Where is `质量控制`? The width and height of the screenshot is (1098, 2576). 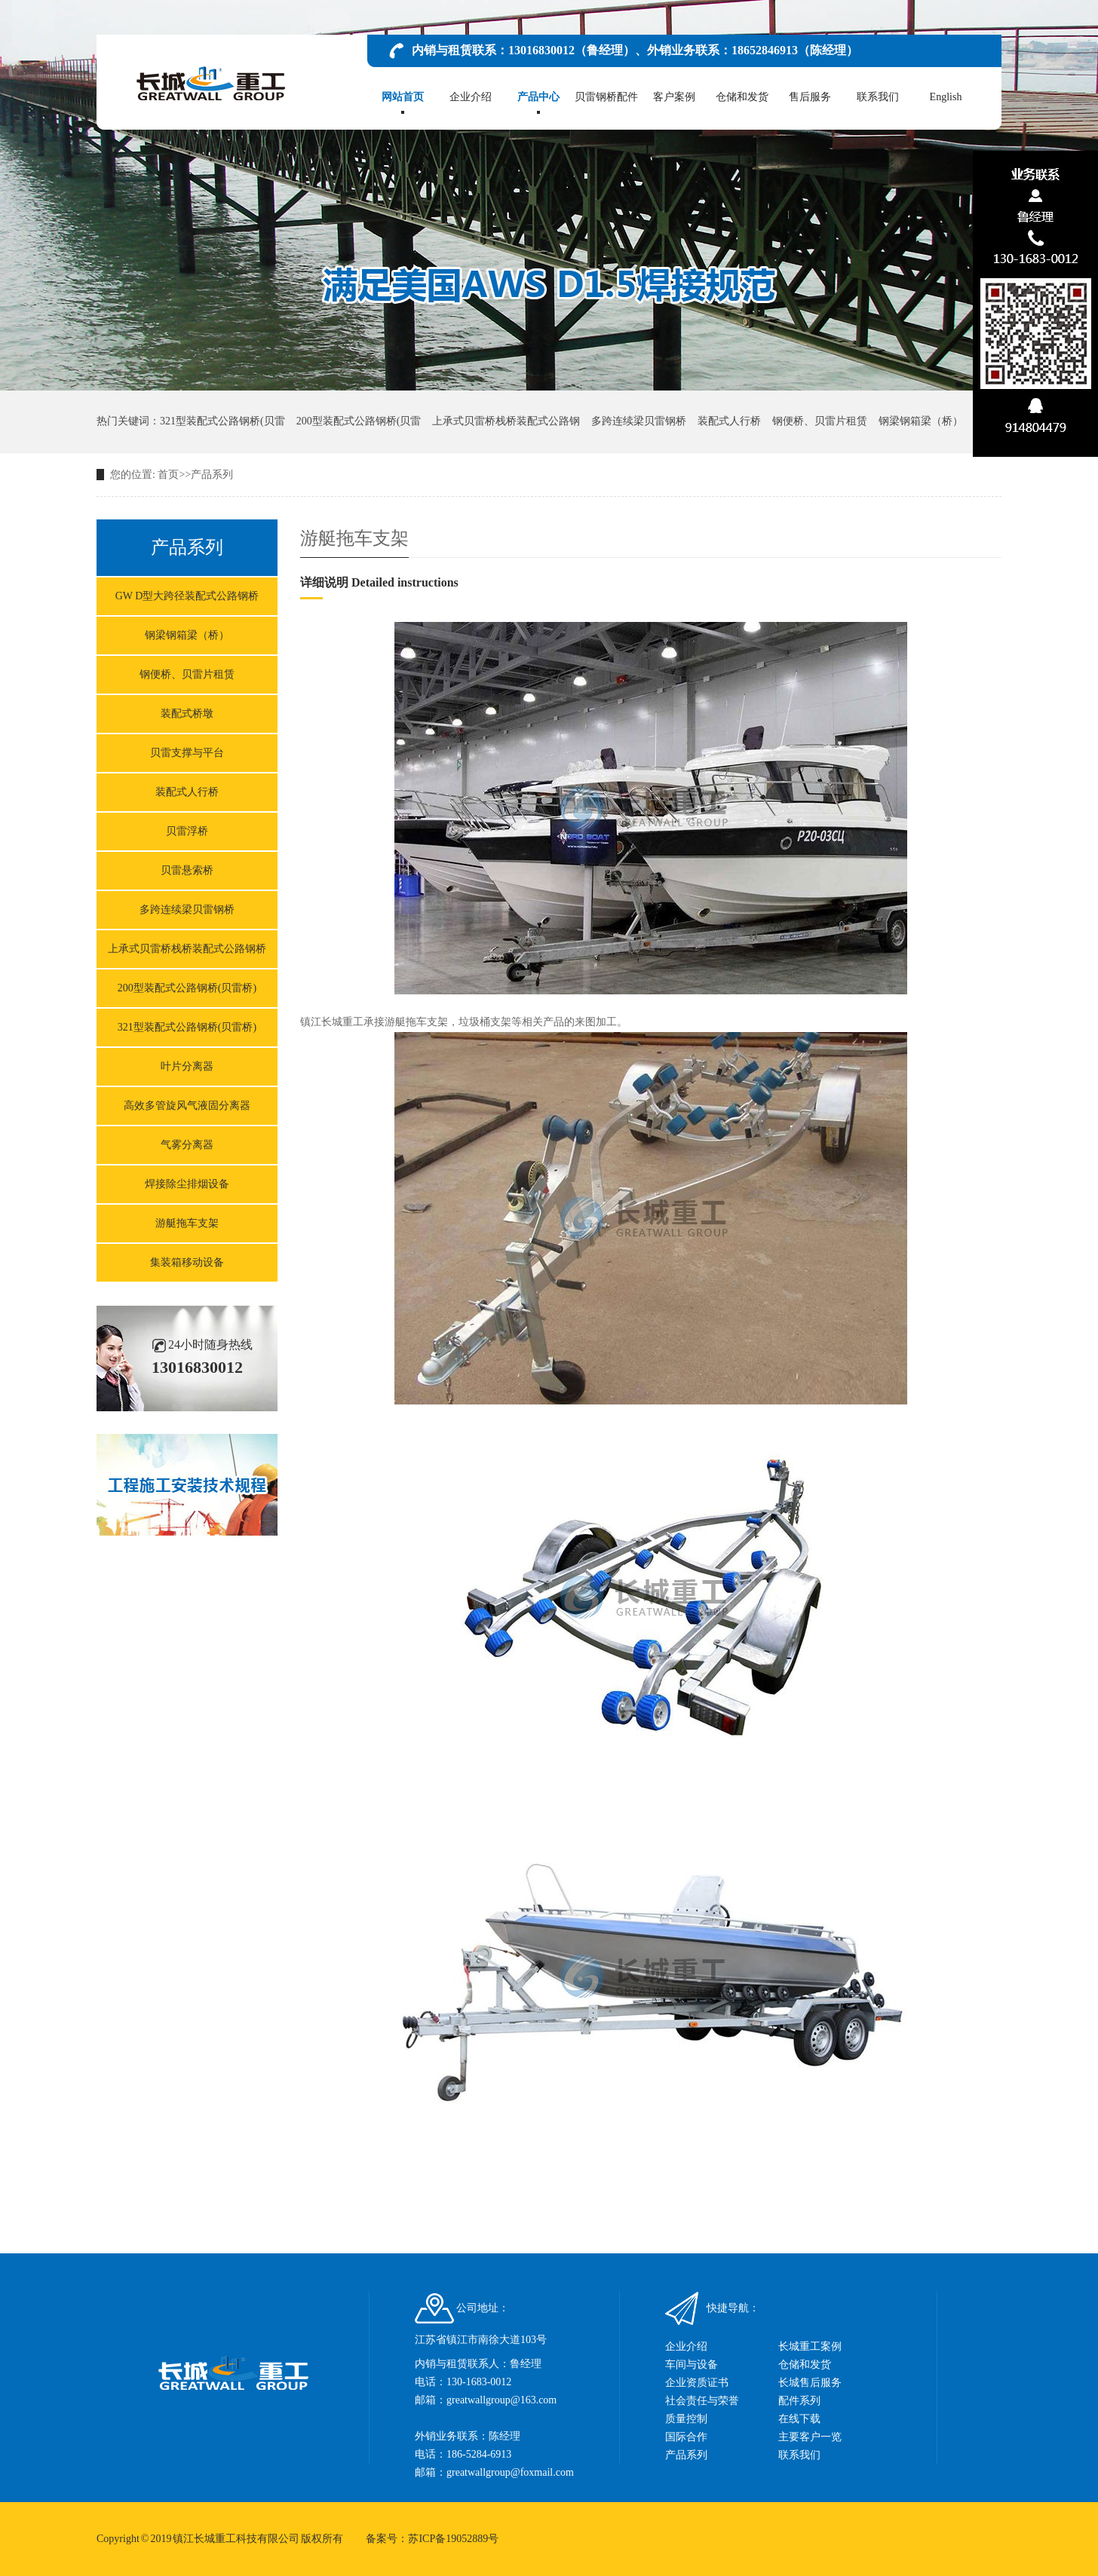
质量控制 is located at coordinates (686, 2418).